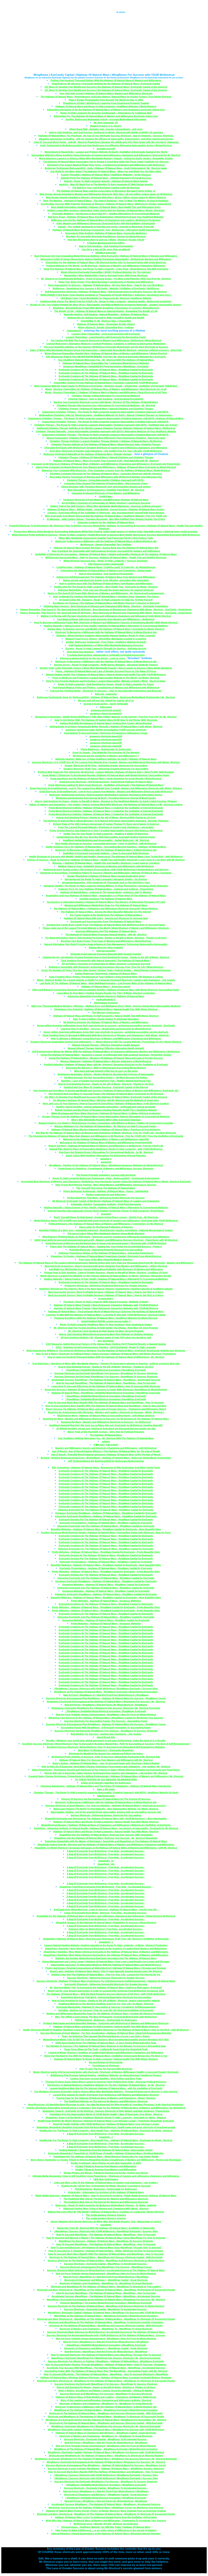 The image size is (208, 2576). I want to click on animate-yourself, so click(106, 148).